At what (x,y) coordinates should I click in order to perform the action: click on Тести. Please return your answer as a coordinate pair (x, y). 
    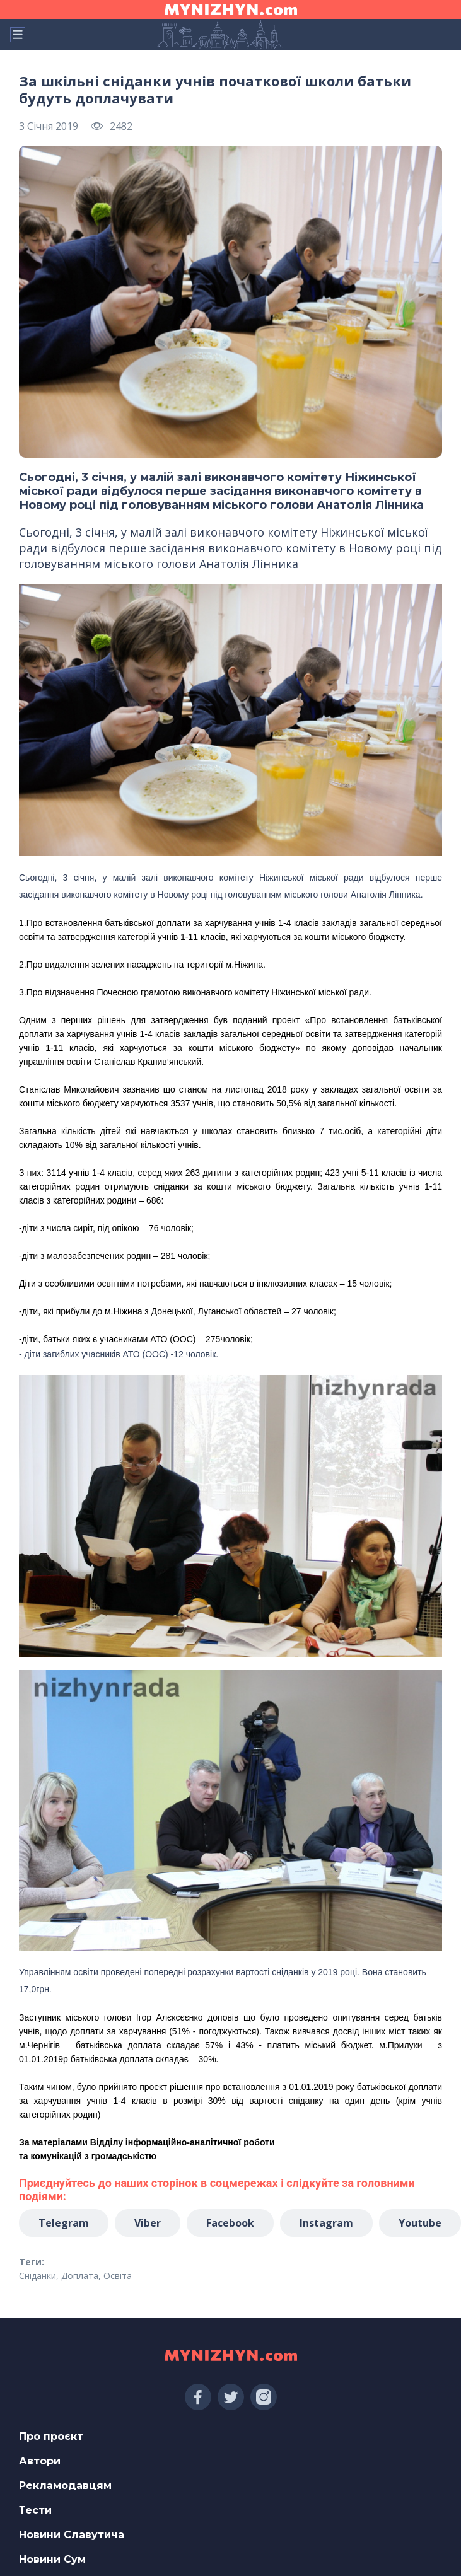
    Looking at the image, I should click on (35, 2510).